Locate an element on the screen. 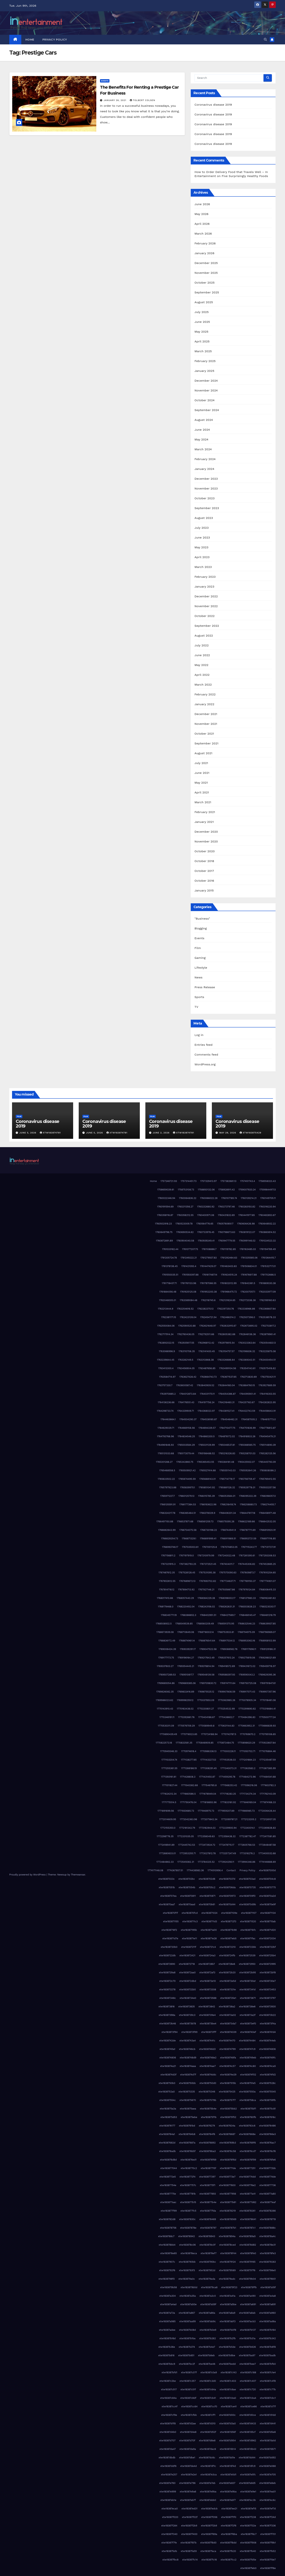 The width and height of the screenshot is (285, 2576). xtw183871e28 is located at coordinates (209, 1938).